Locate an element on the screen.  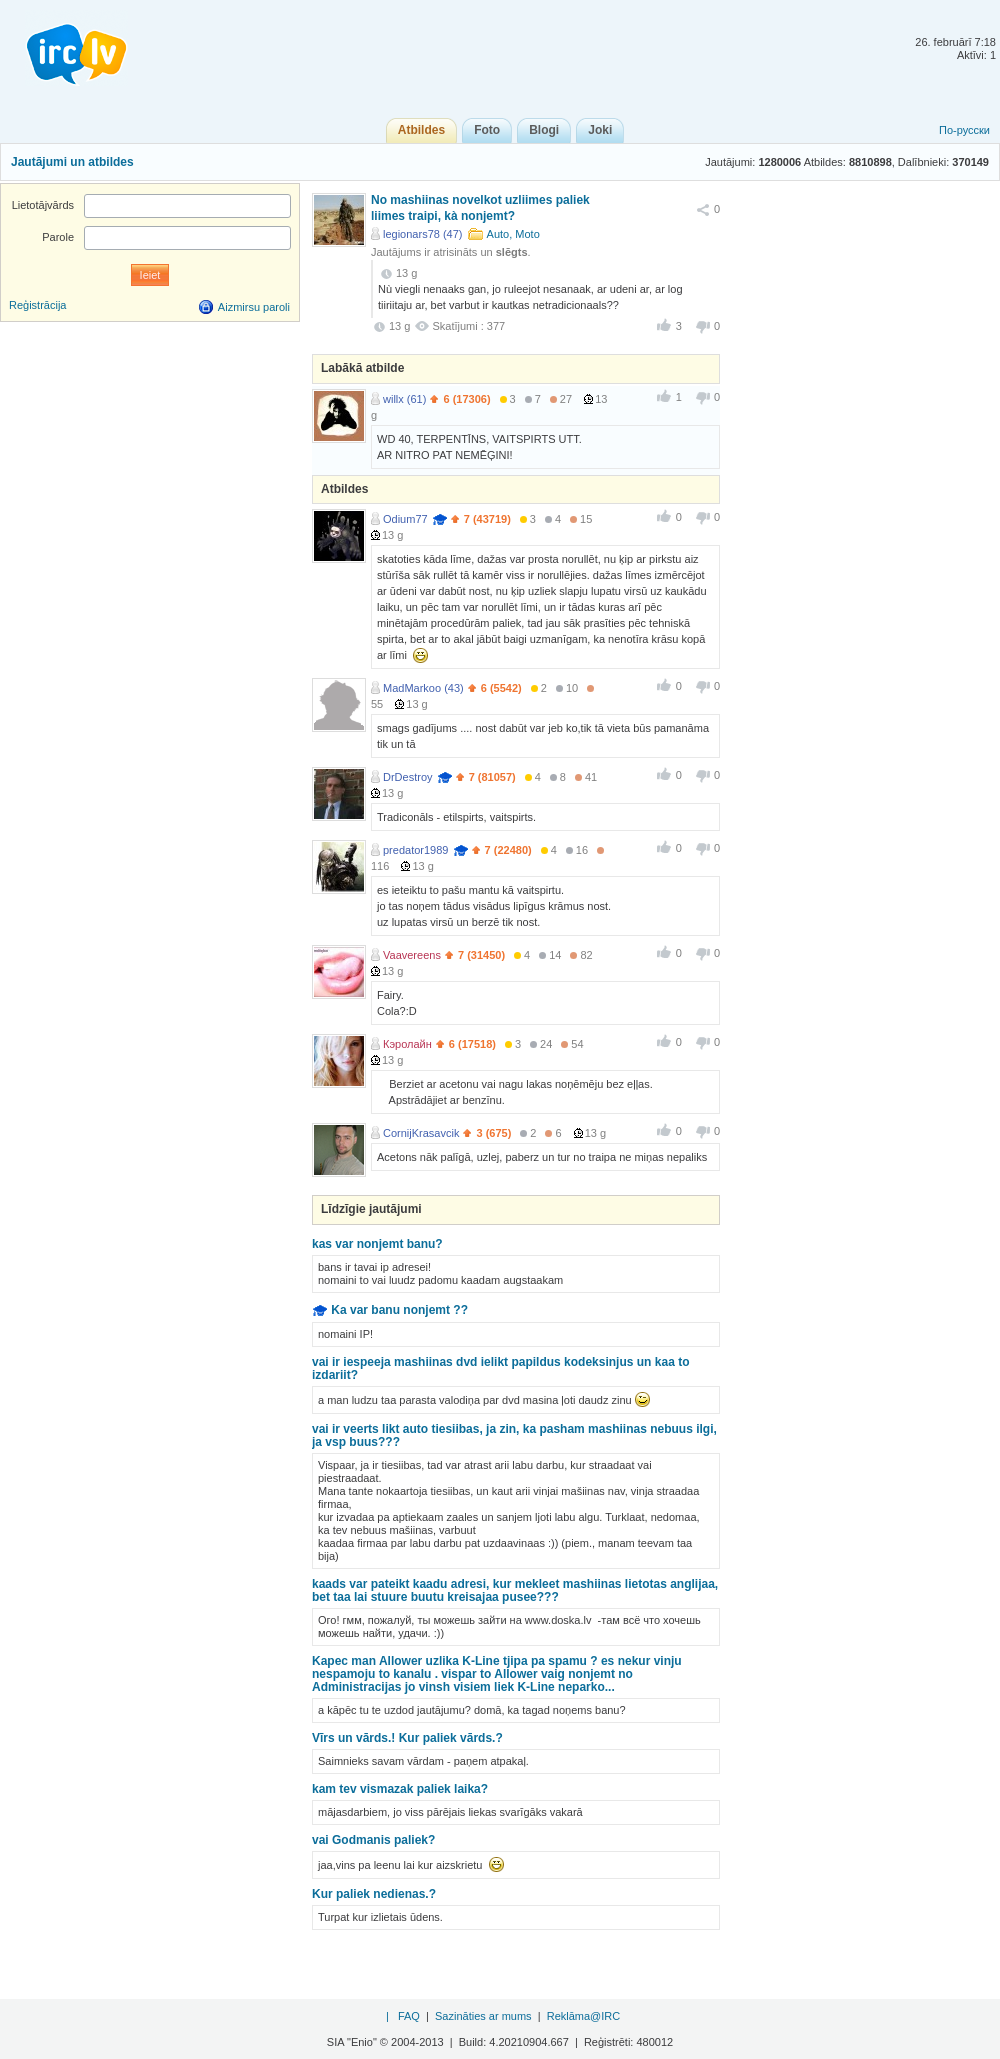
Kur paliek nedienas.? is located at coordinates (374, 1894).